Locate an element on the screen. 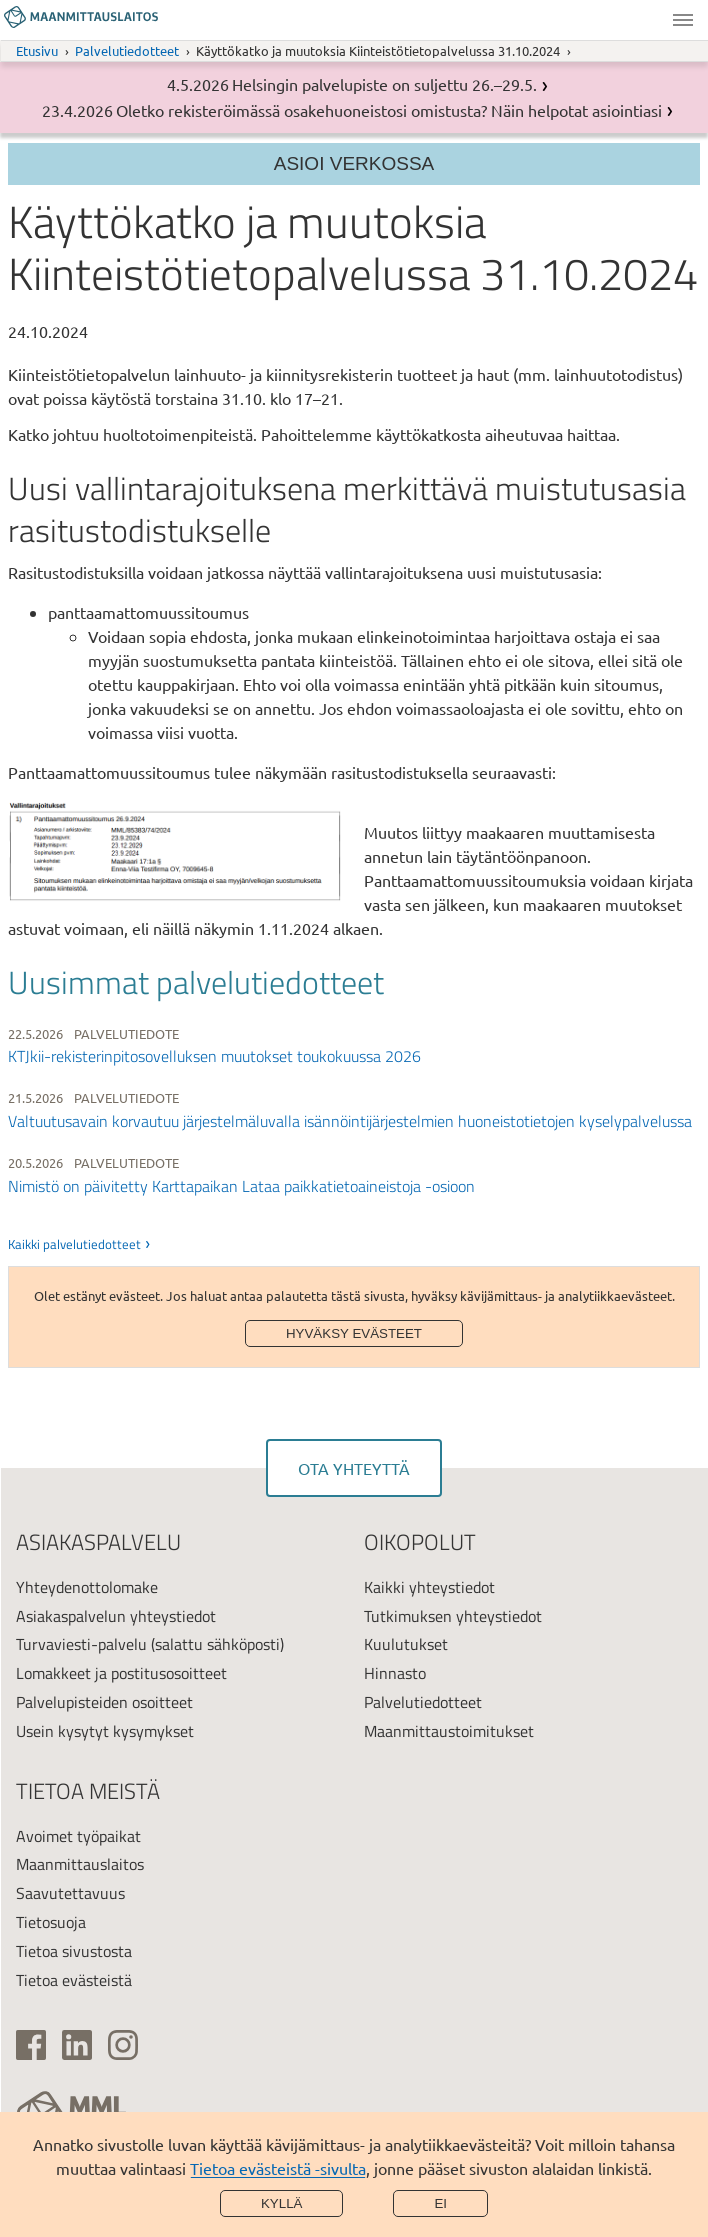 The height and width of the screenshot is (2237, 708). Asiakaspalvelun yhteystiedot is located at coordinates (116, 1616).